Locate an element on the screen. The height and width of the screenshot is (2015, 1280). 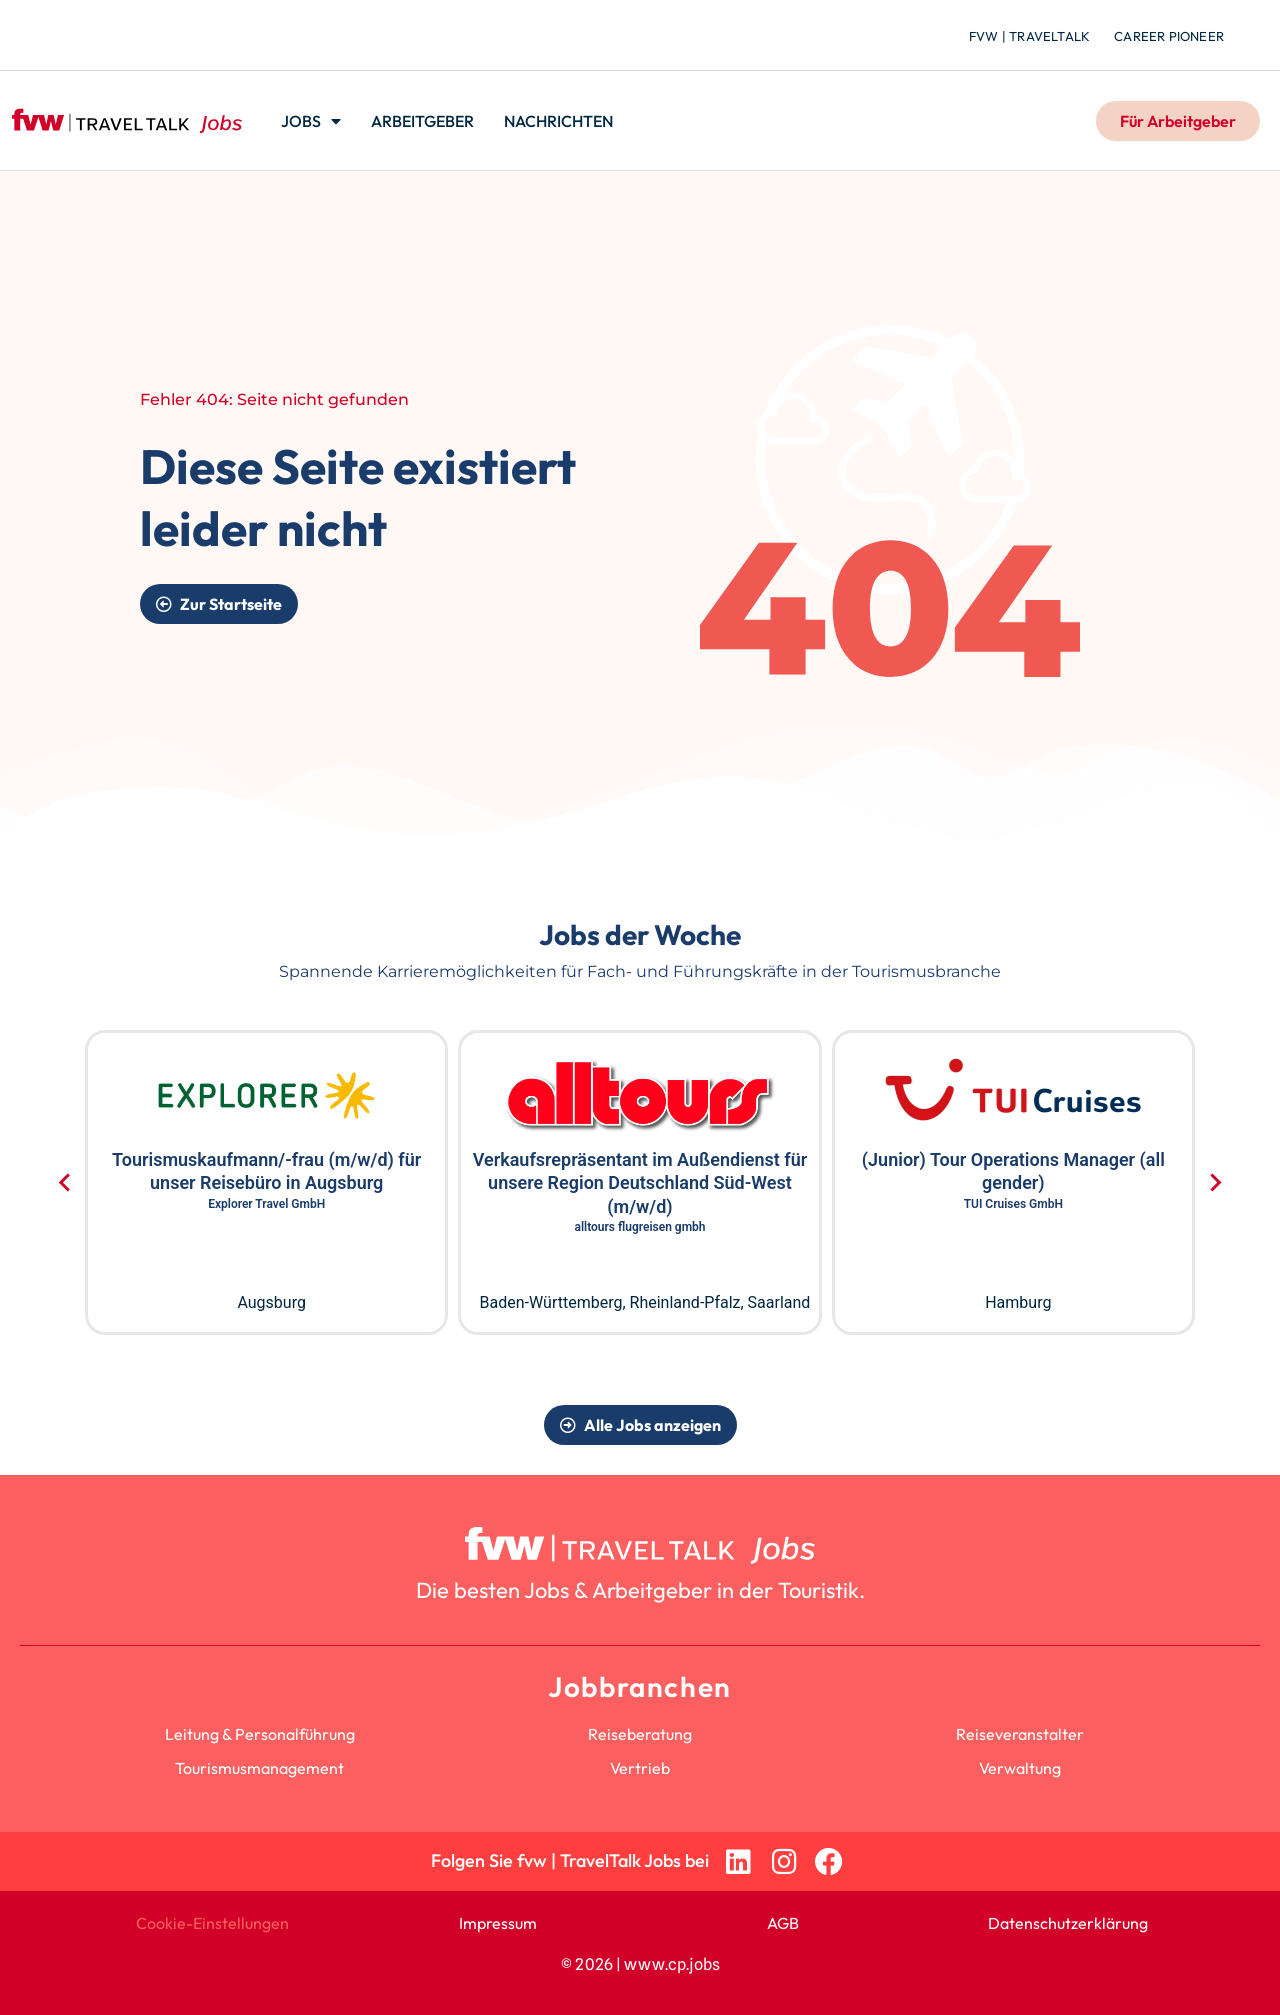
Datenschutzerklärung is located at coordinates (1068, 1923).